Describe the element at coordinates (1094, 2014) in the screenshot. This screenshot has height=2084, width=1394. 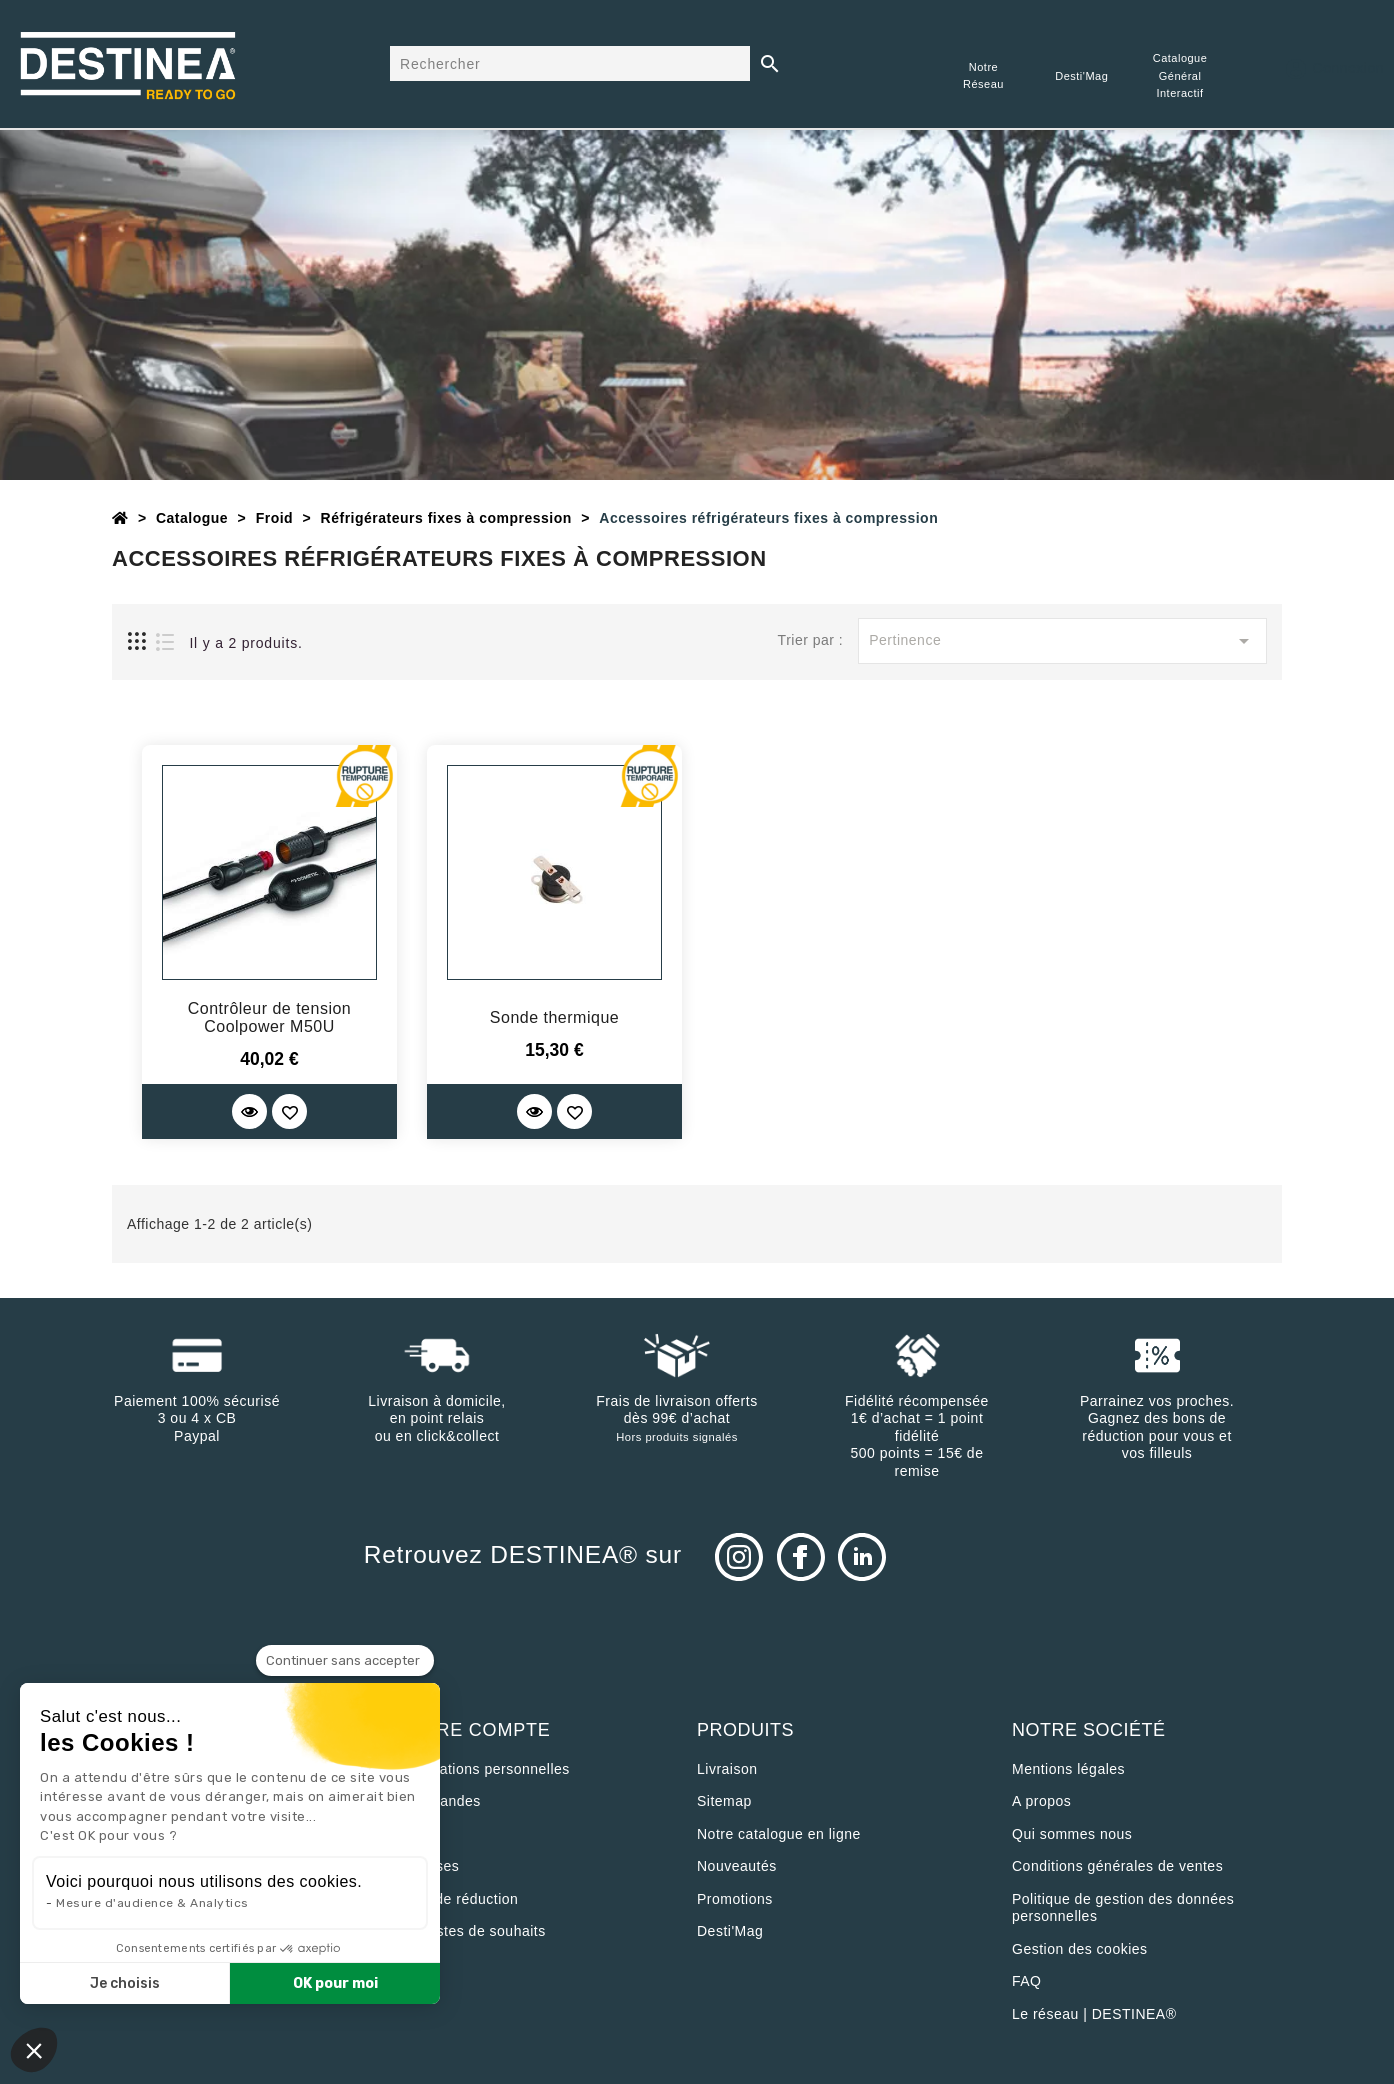
I see `Le réseau | DESTINEA®` at that location.